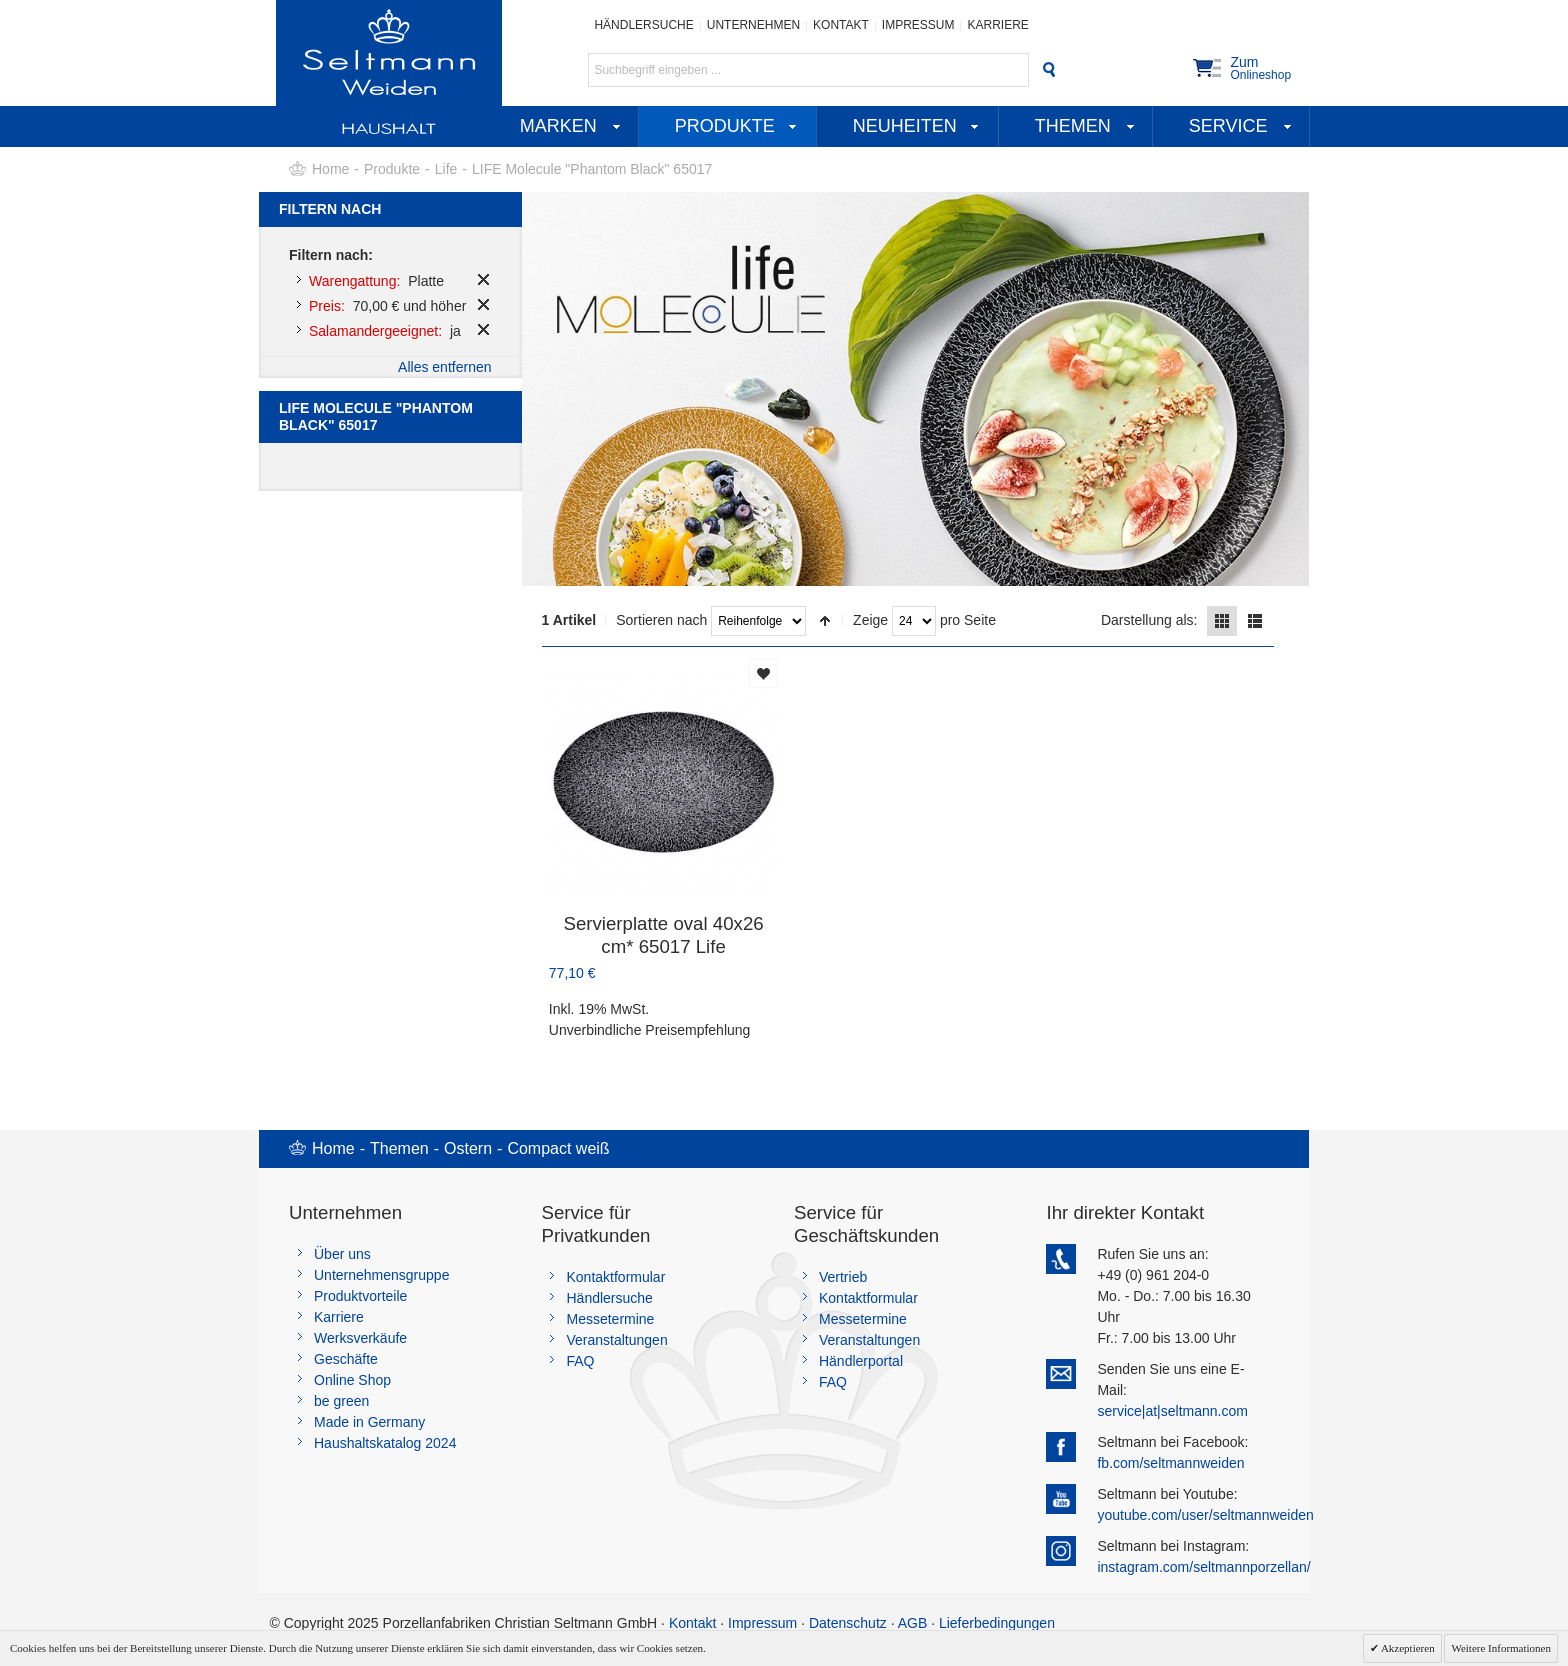  Describe the element at coordinates (1149, 620) in the screenshot. I see `Darstellung als:` at that location.